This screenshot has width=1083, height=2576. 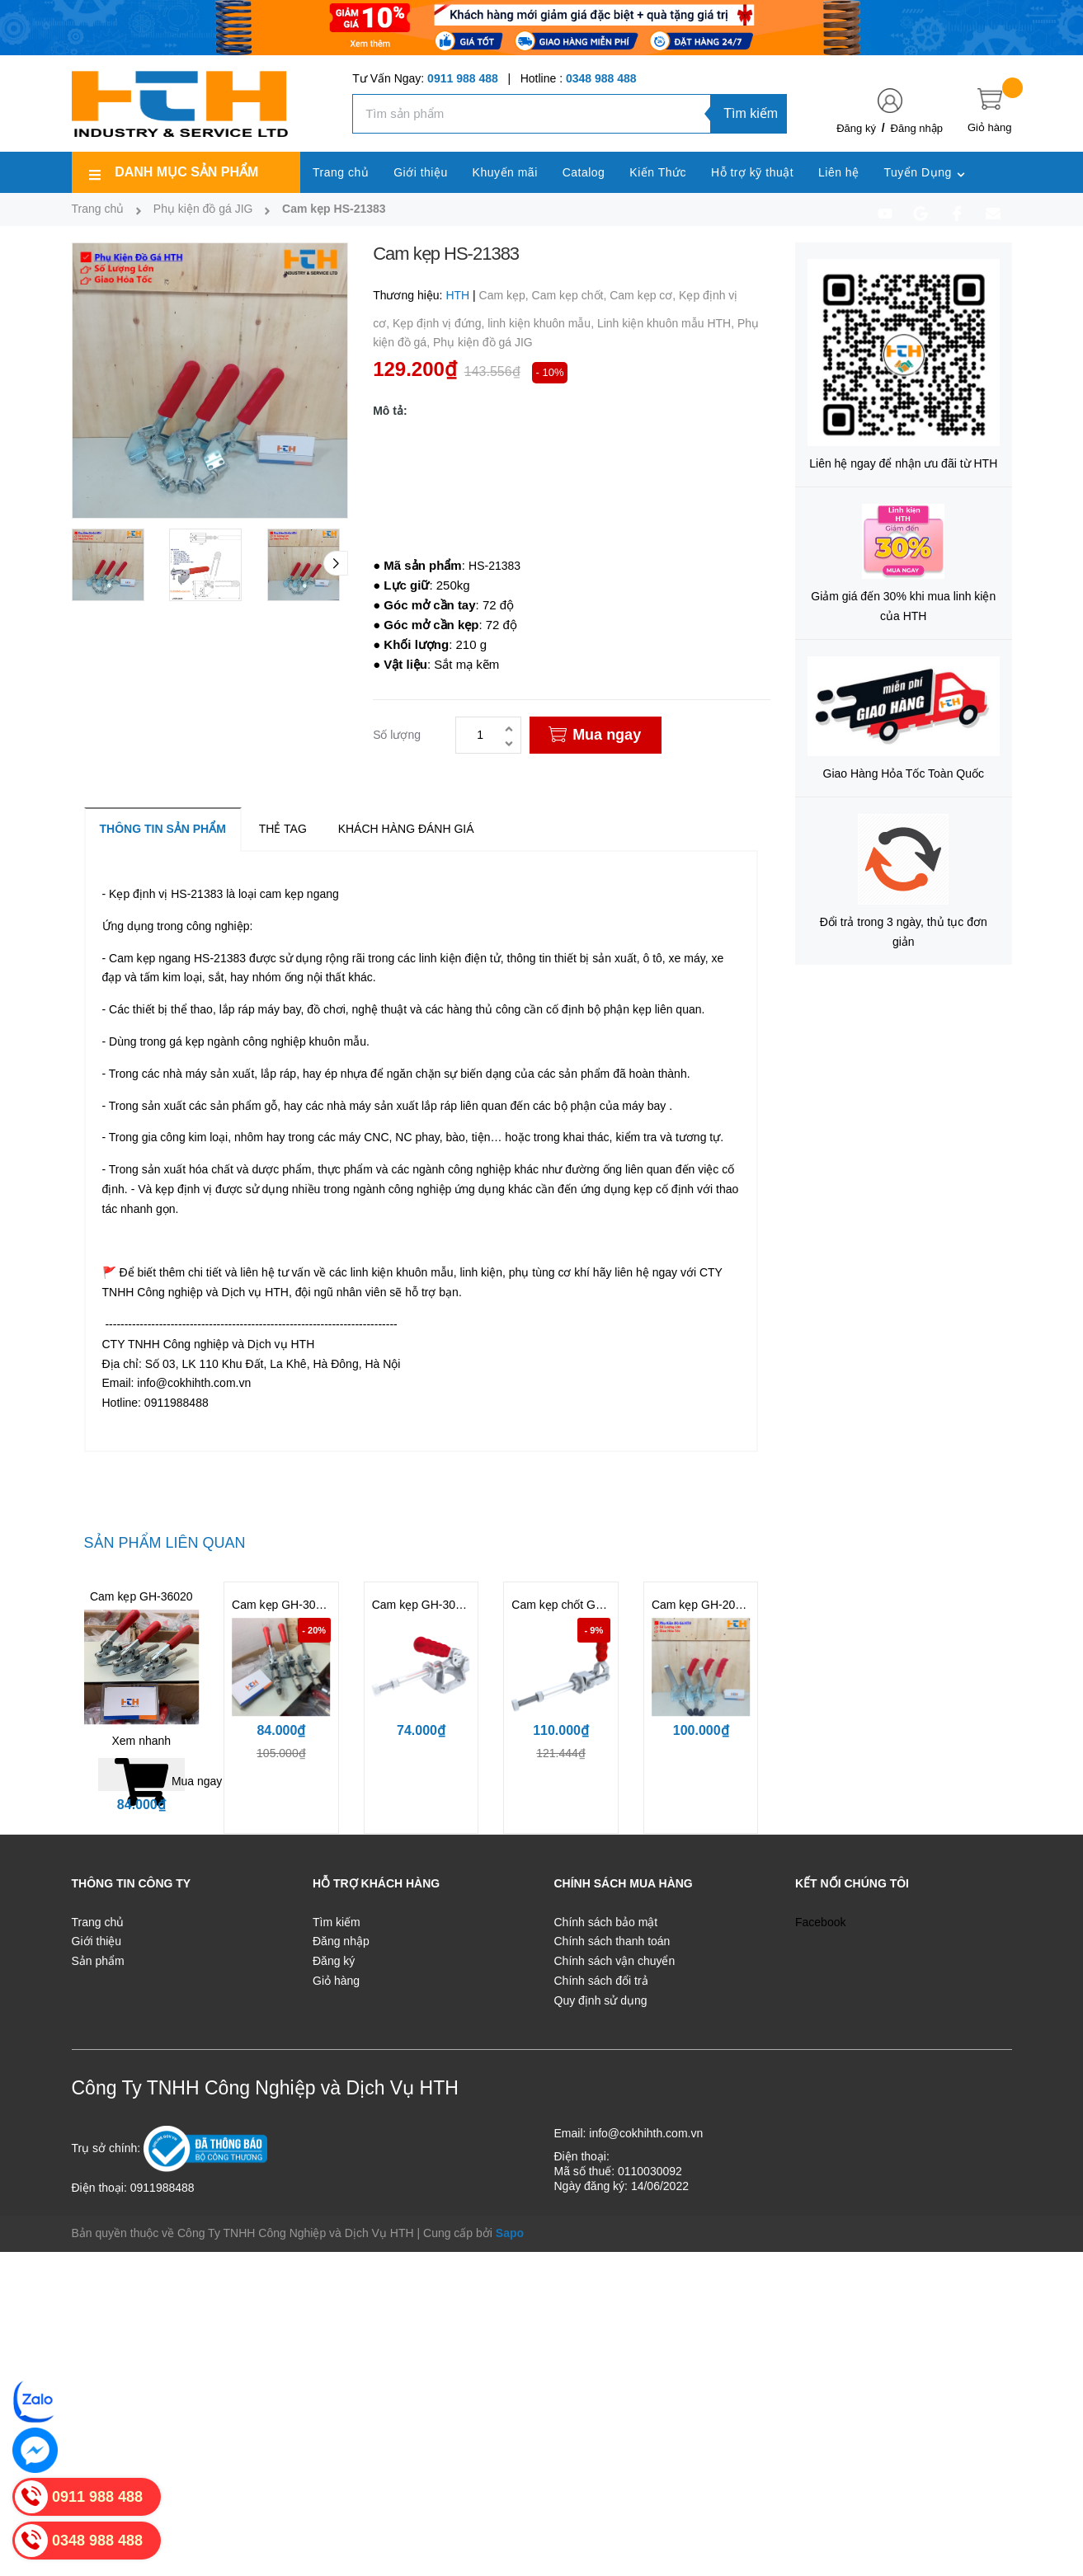 What do you see at coordinates (571, 295) in the screenshot?
I see `Cam kẹp chốt,` at bounding box center [571, 295].